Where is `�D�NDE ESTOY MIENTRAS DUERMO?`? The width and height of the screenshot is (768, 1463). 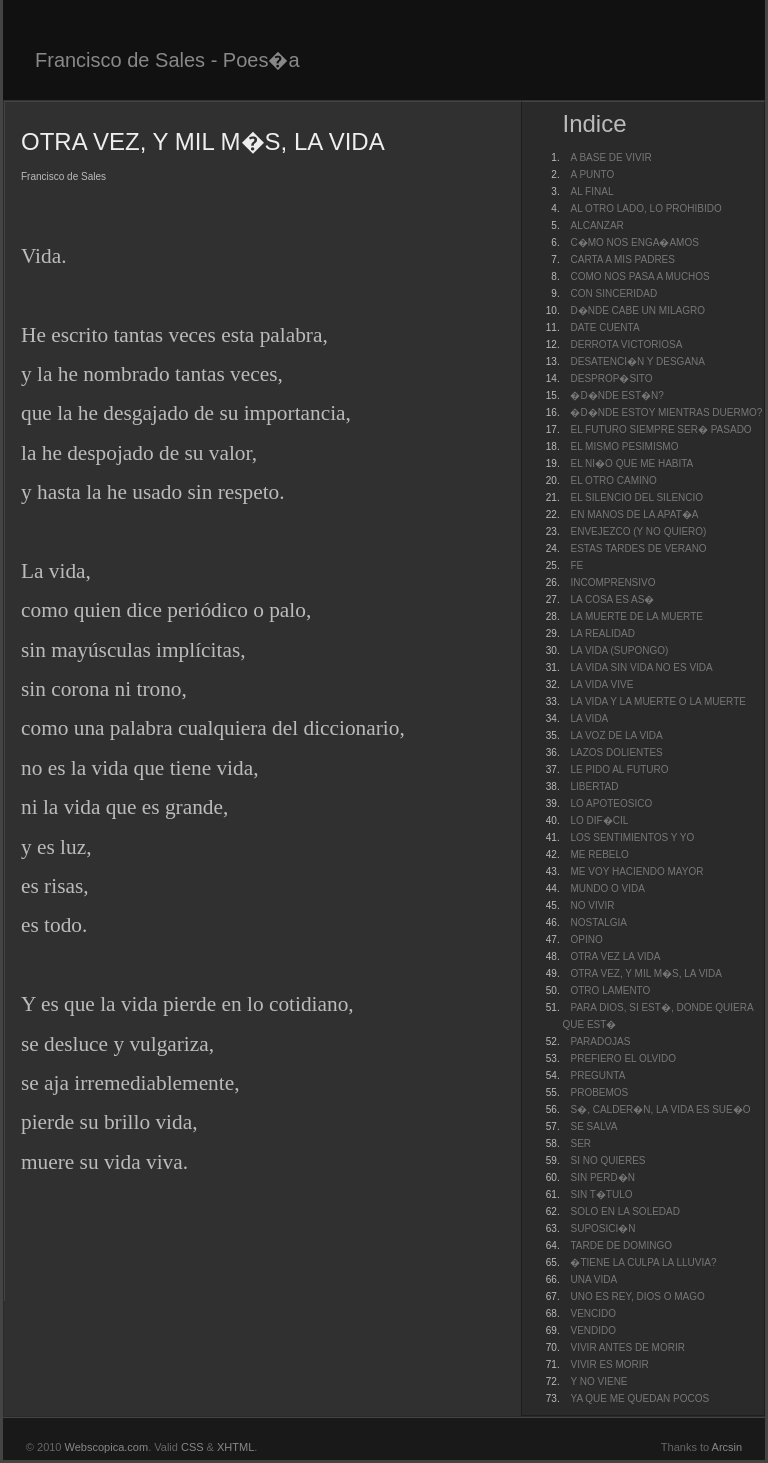 �D�NDE ESTOY MIENTRAS DUERMO? is located at coordinates (666, 412).